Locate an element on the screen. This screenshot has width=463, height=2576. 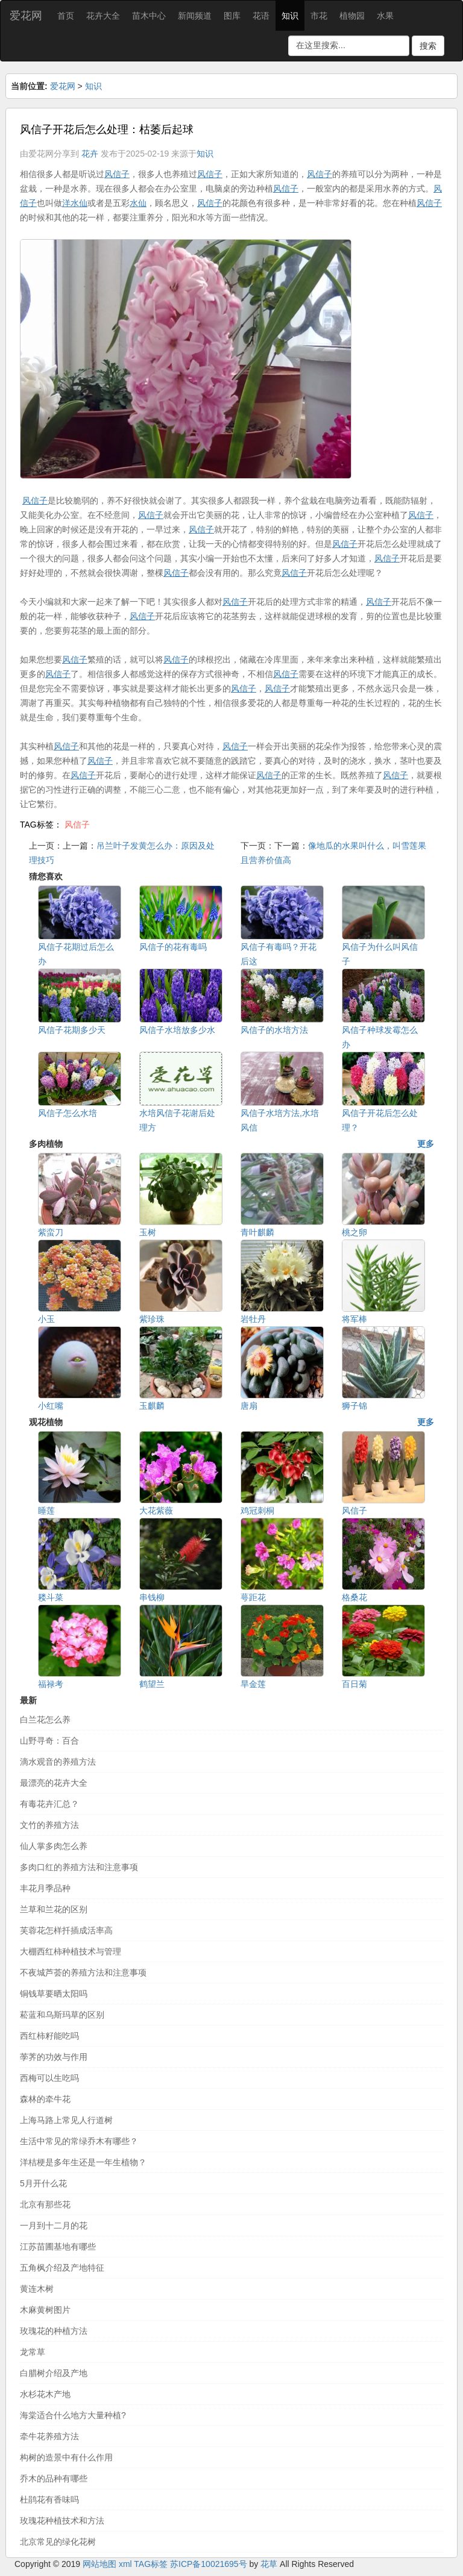
大棚西红柿种植技术与管理 is located at coordinates (70, 1951).